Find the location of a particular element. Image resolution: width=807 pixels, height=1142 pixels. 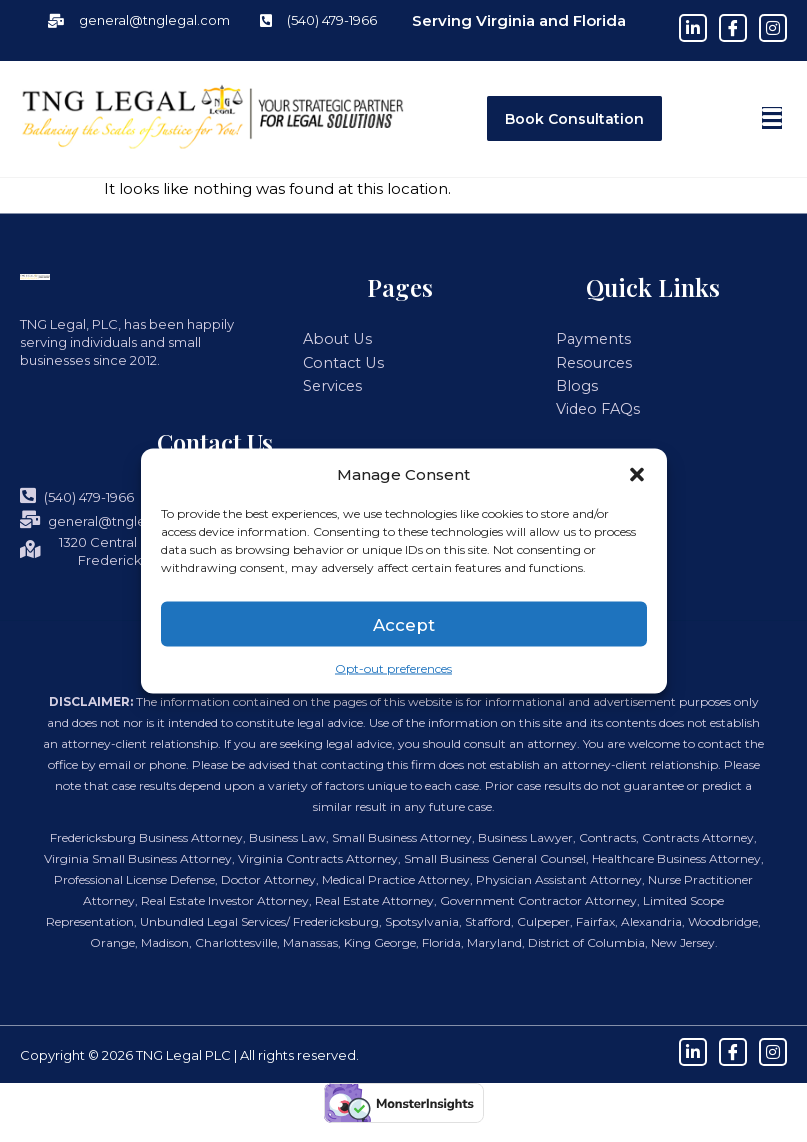

Accept is located at coordinates (404, 623).